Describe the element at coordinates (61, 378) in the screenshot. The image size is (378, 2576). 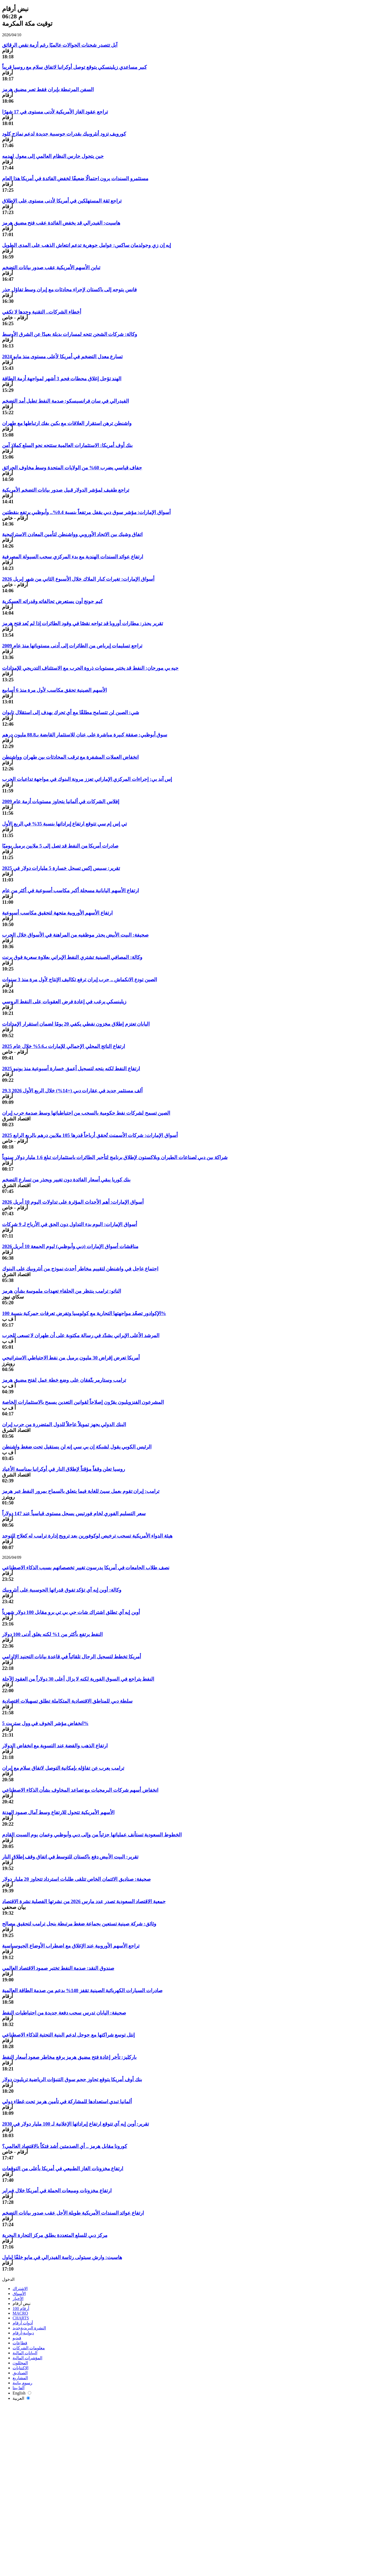
I see `الهند تؤجل إغلاق محطات فحم 3 أشهر لمواجهة أزمة الطاقة` at that location.